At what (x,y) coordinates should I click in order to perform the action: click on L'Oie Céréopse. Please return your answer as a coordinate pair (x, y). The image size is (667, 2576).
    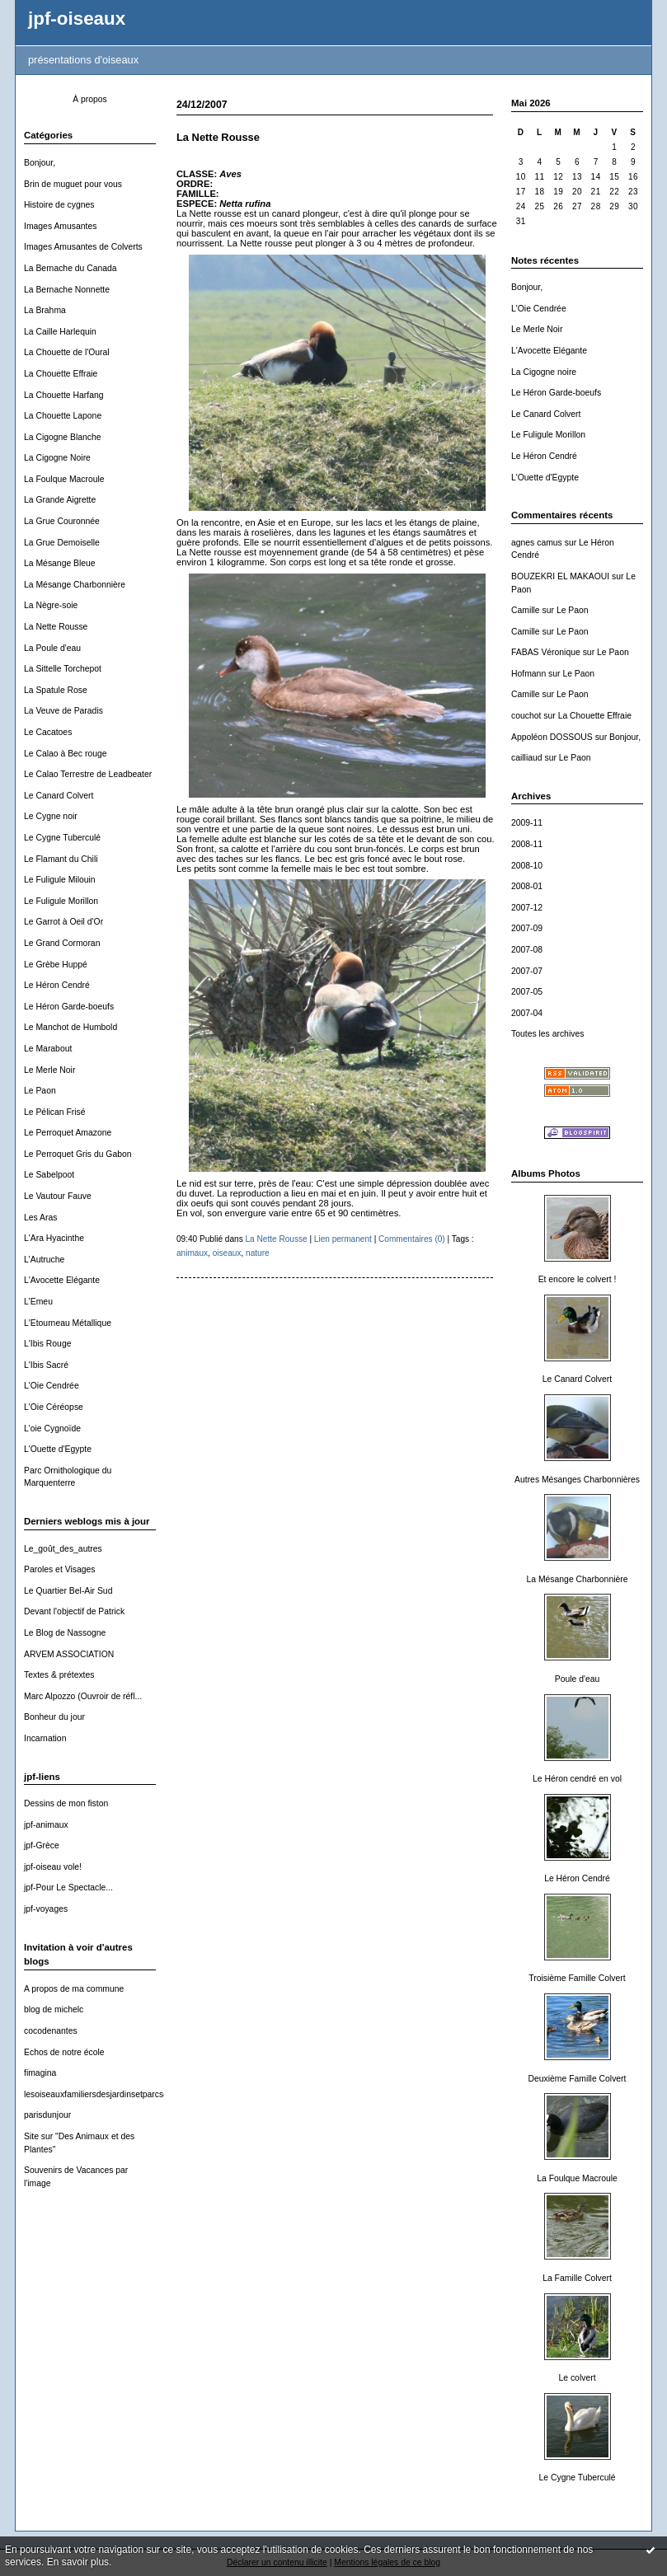
    Looking at the image, I should click on (53, 1407).